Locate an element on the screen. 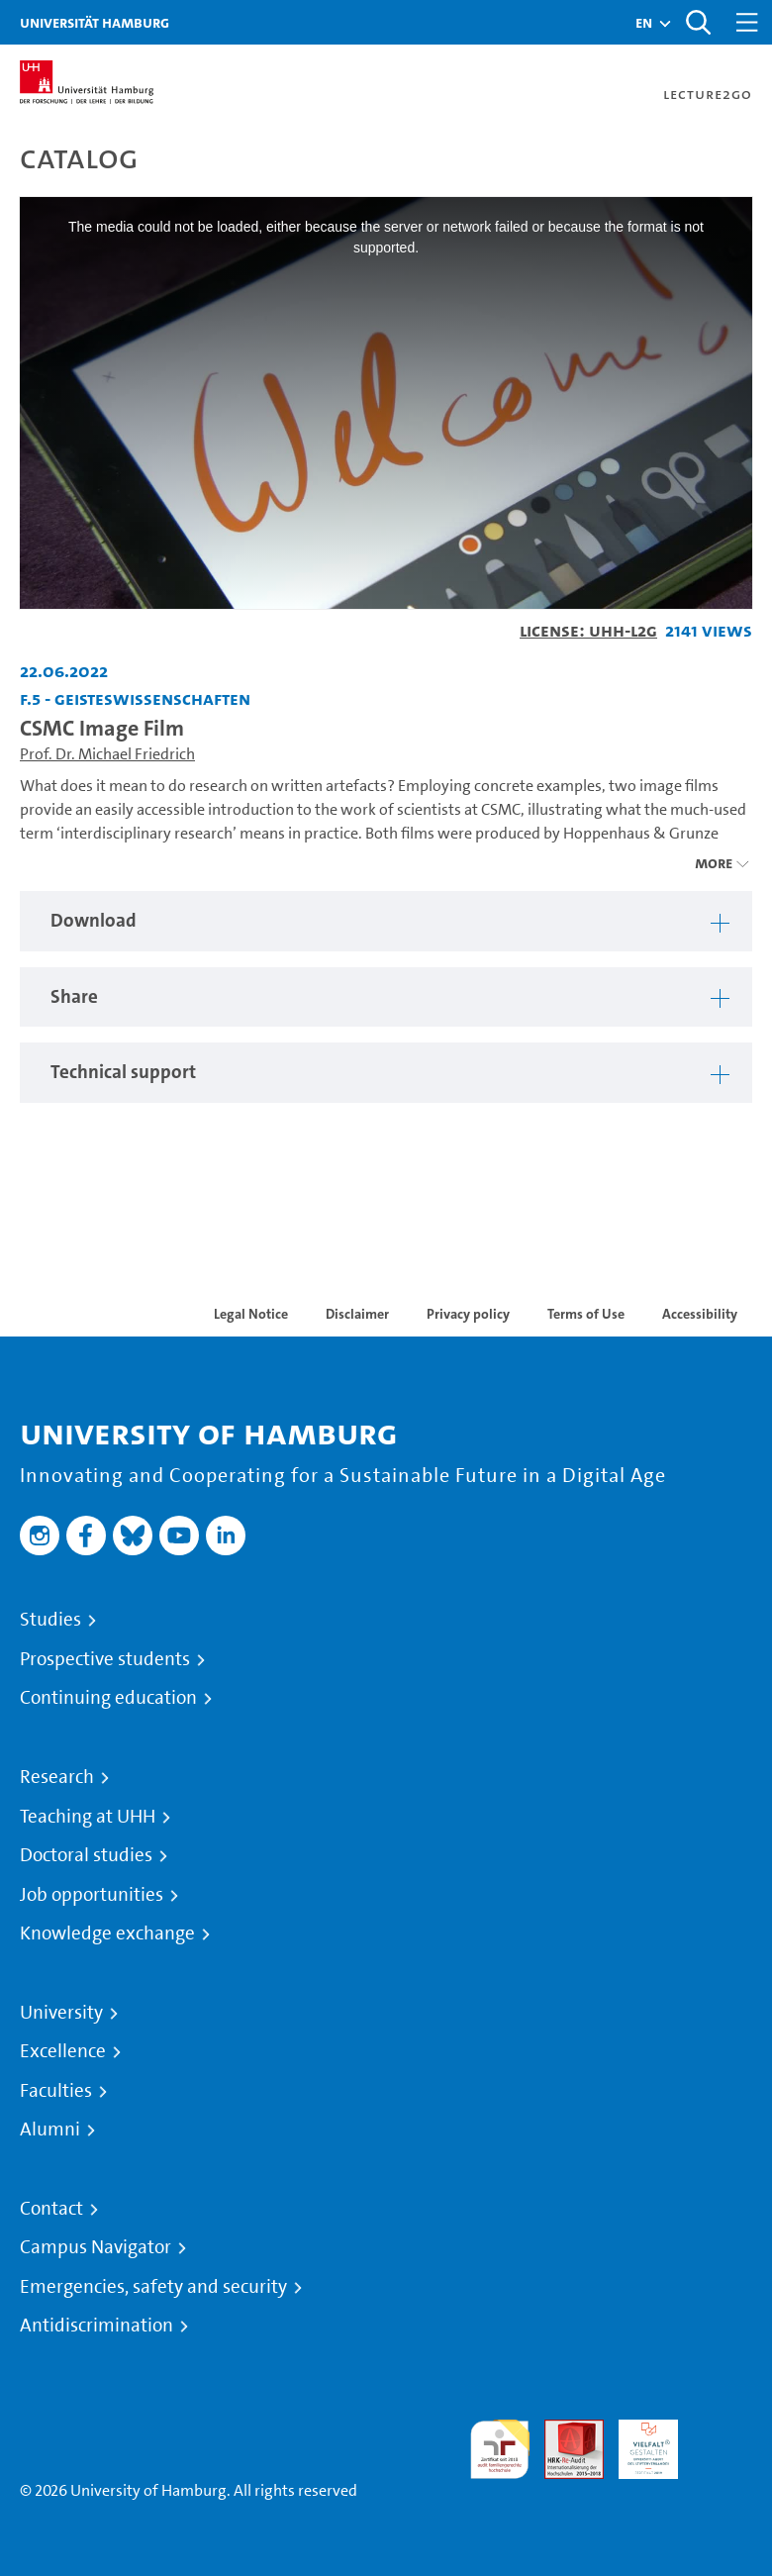 The height and width of the screenshot is (2576, 772). Research is located at coordinates (57, 1777).